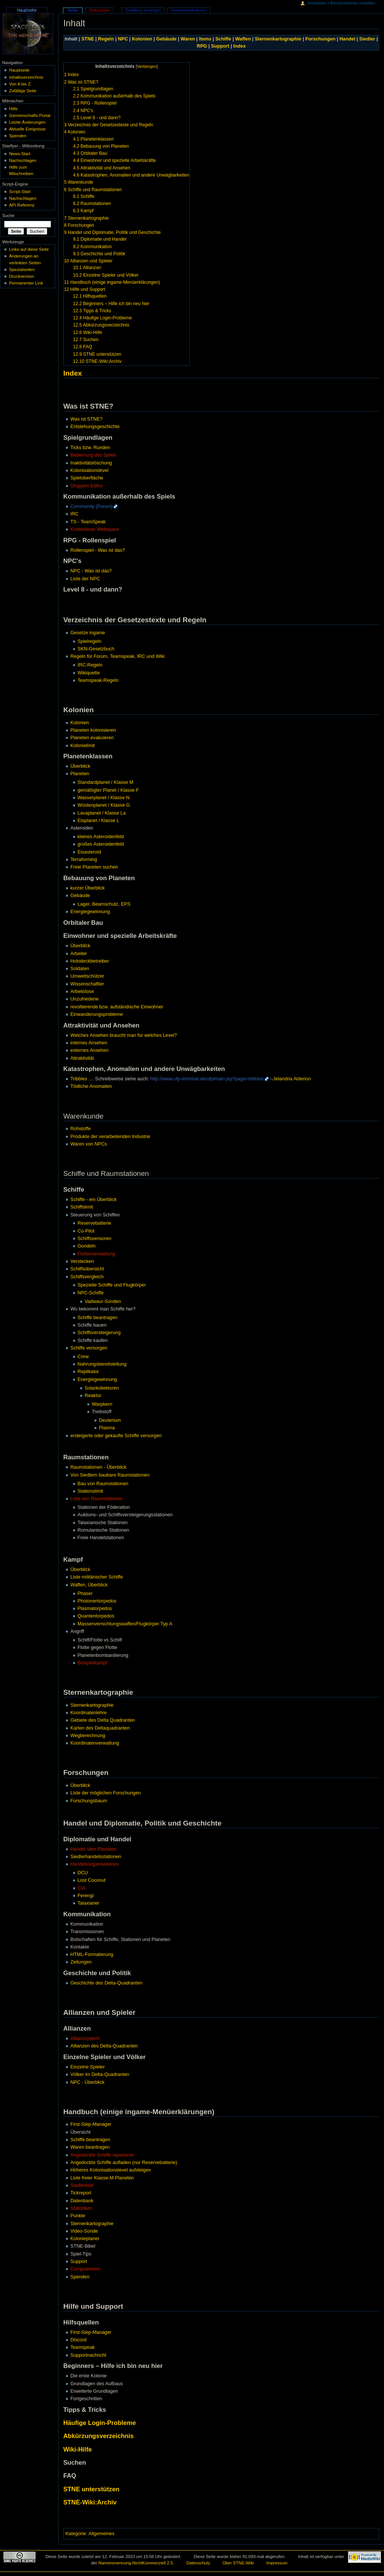  Describe the element at coordinates (81, 1962) in the screenshot. I see `Zeitungen` at that location.